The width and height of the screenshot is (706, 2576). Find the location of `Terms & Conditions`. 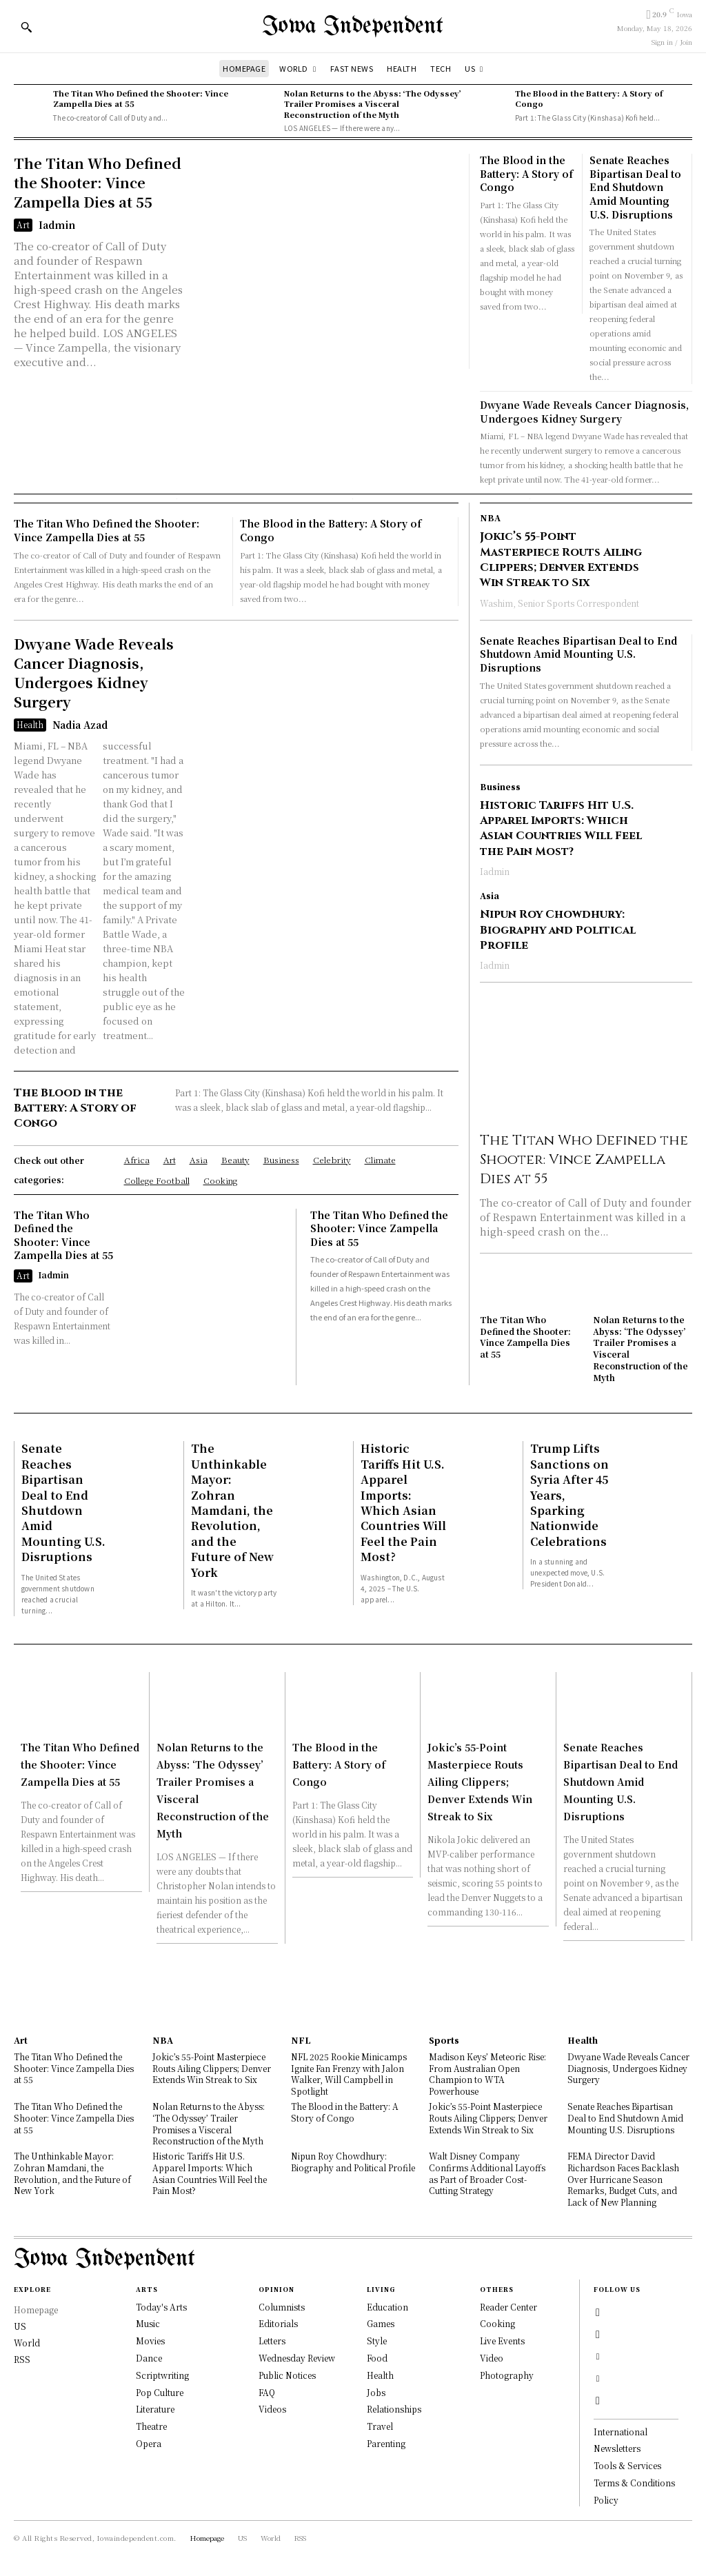

Terms & Conditions is located at coordinates (634, 2482).